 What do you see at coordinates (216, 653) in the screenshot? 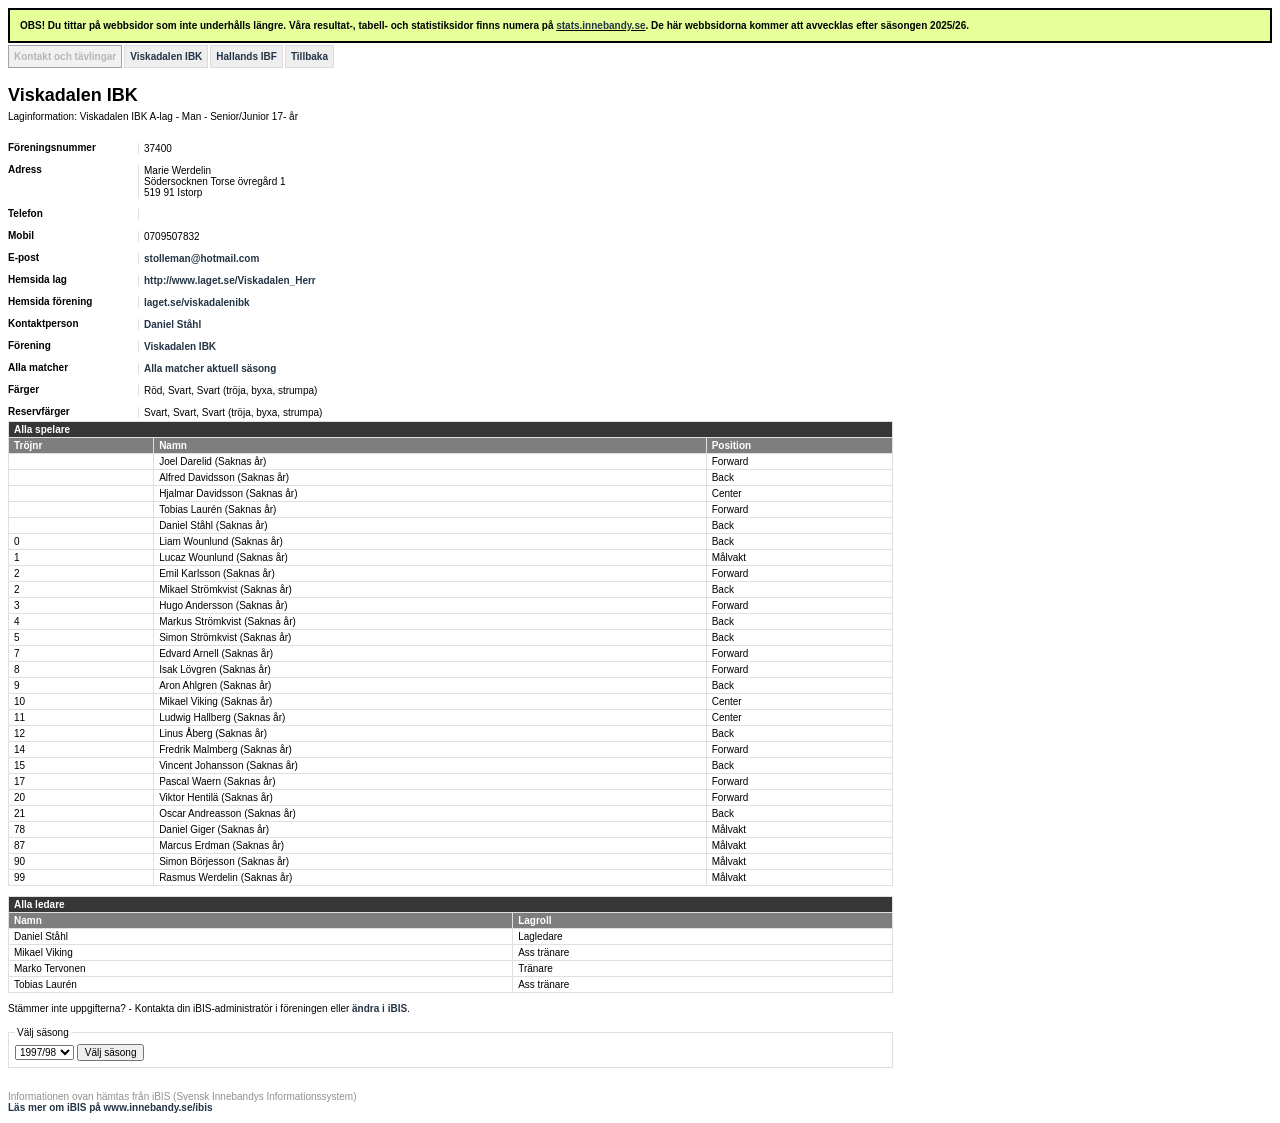
I see `Edvard Arnell (Saknas år)` at bounding box center [216, 653].